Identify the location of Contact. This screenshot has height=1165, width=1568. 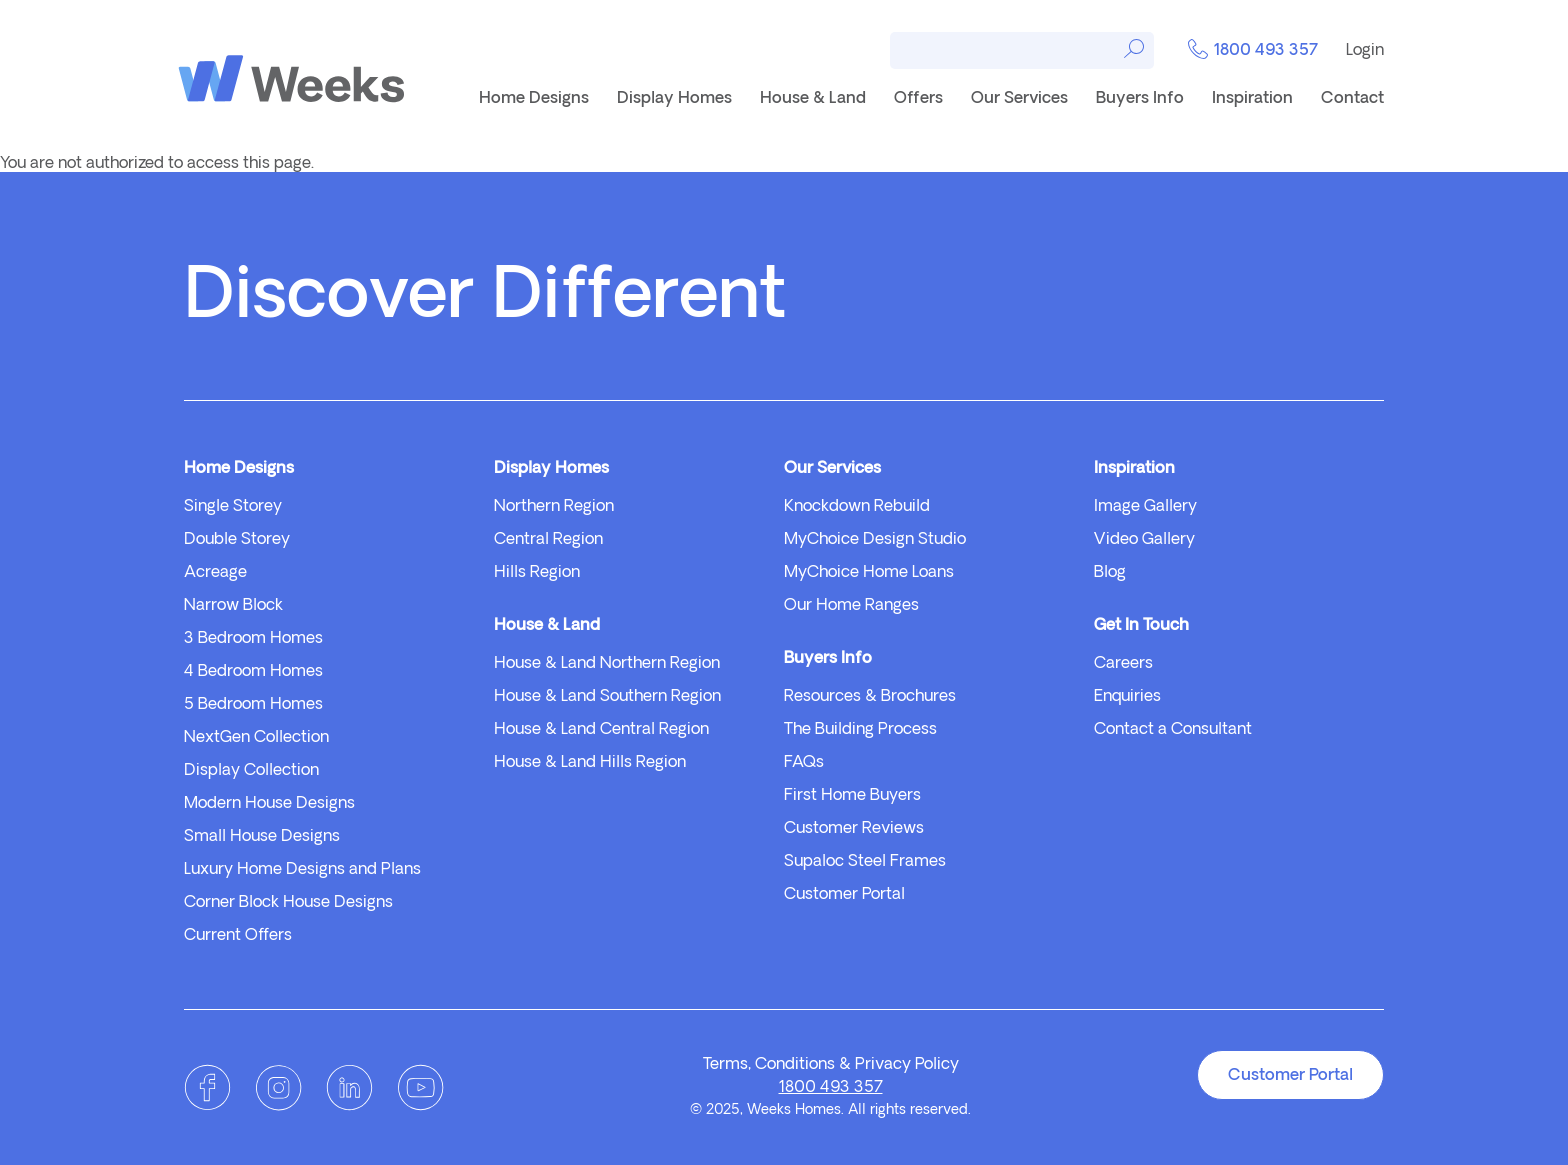
(1352, 99).